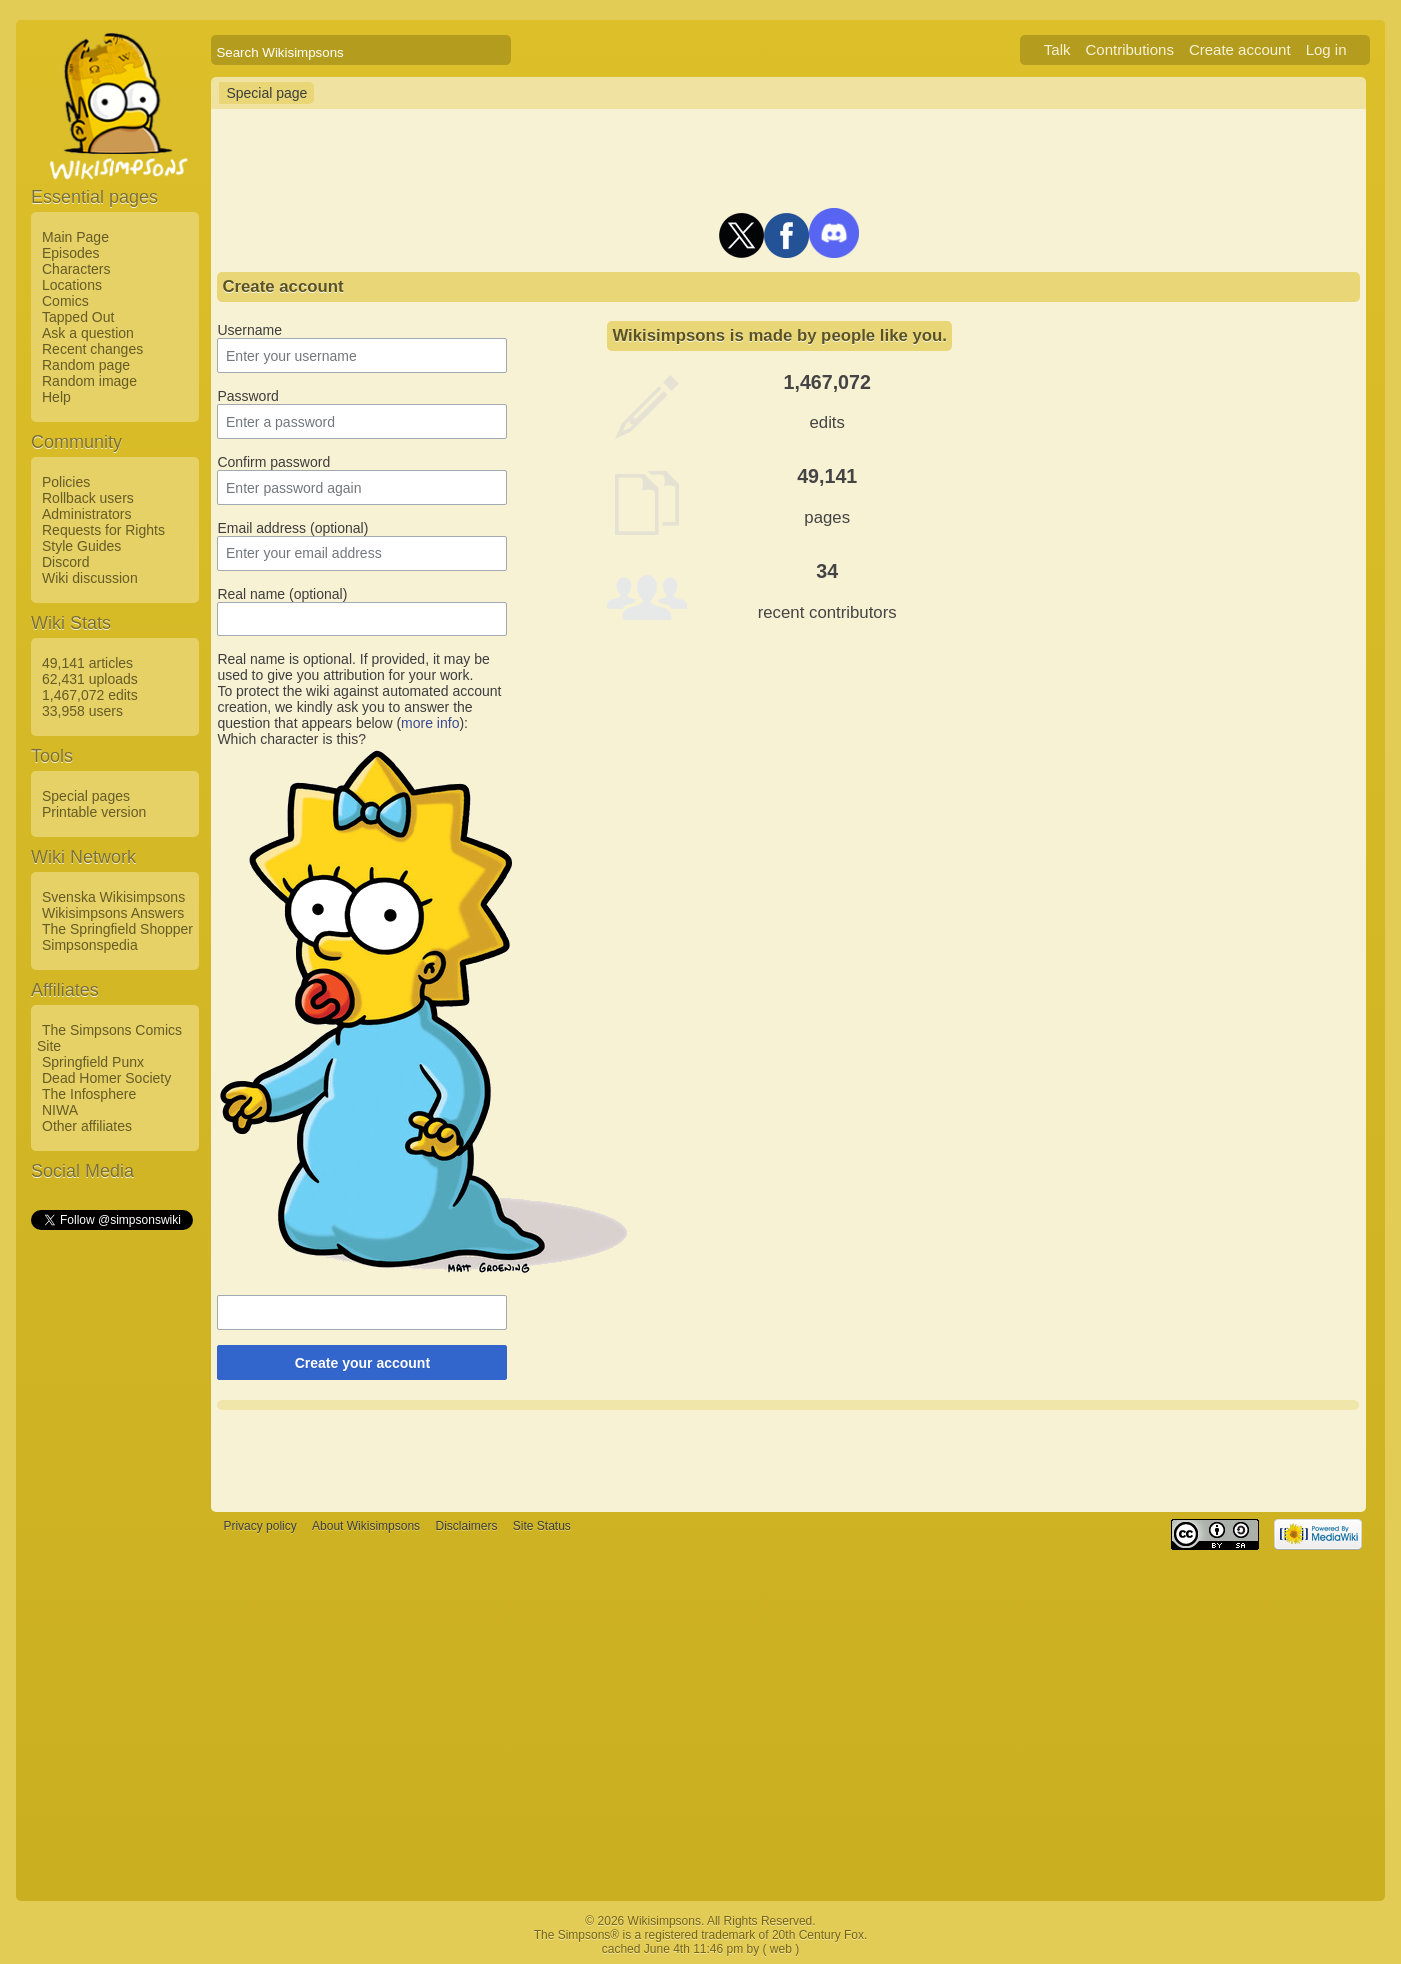 The image size is (1401, 1964). What do you see at coordinates (89, 381) in the screenshot?
I see `Random image` at bounding box center [89, 381].